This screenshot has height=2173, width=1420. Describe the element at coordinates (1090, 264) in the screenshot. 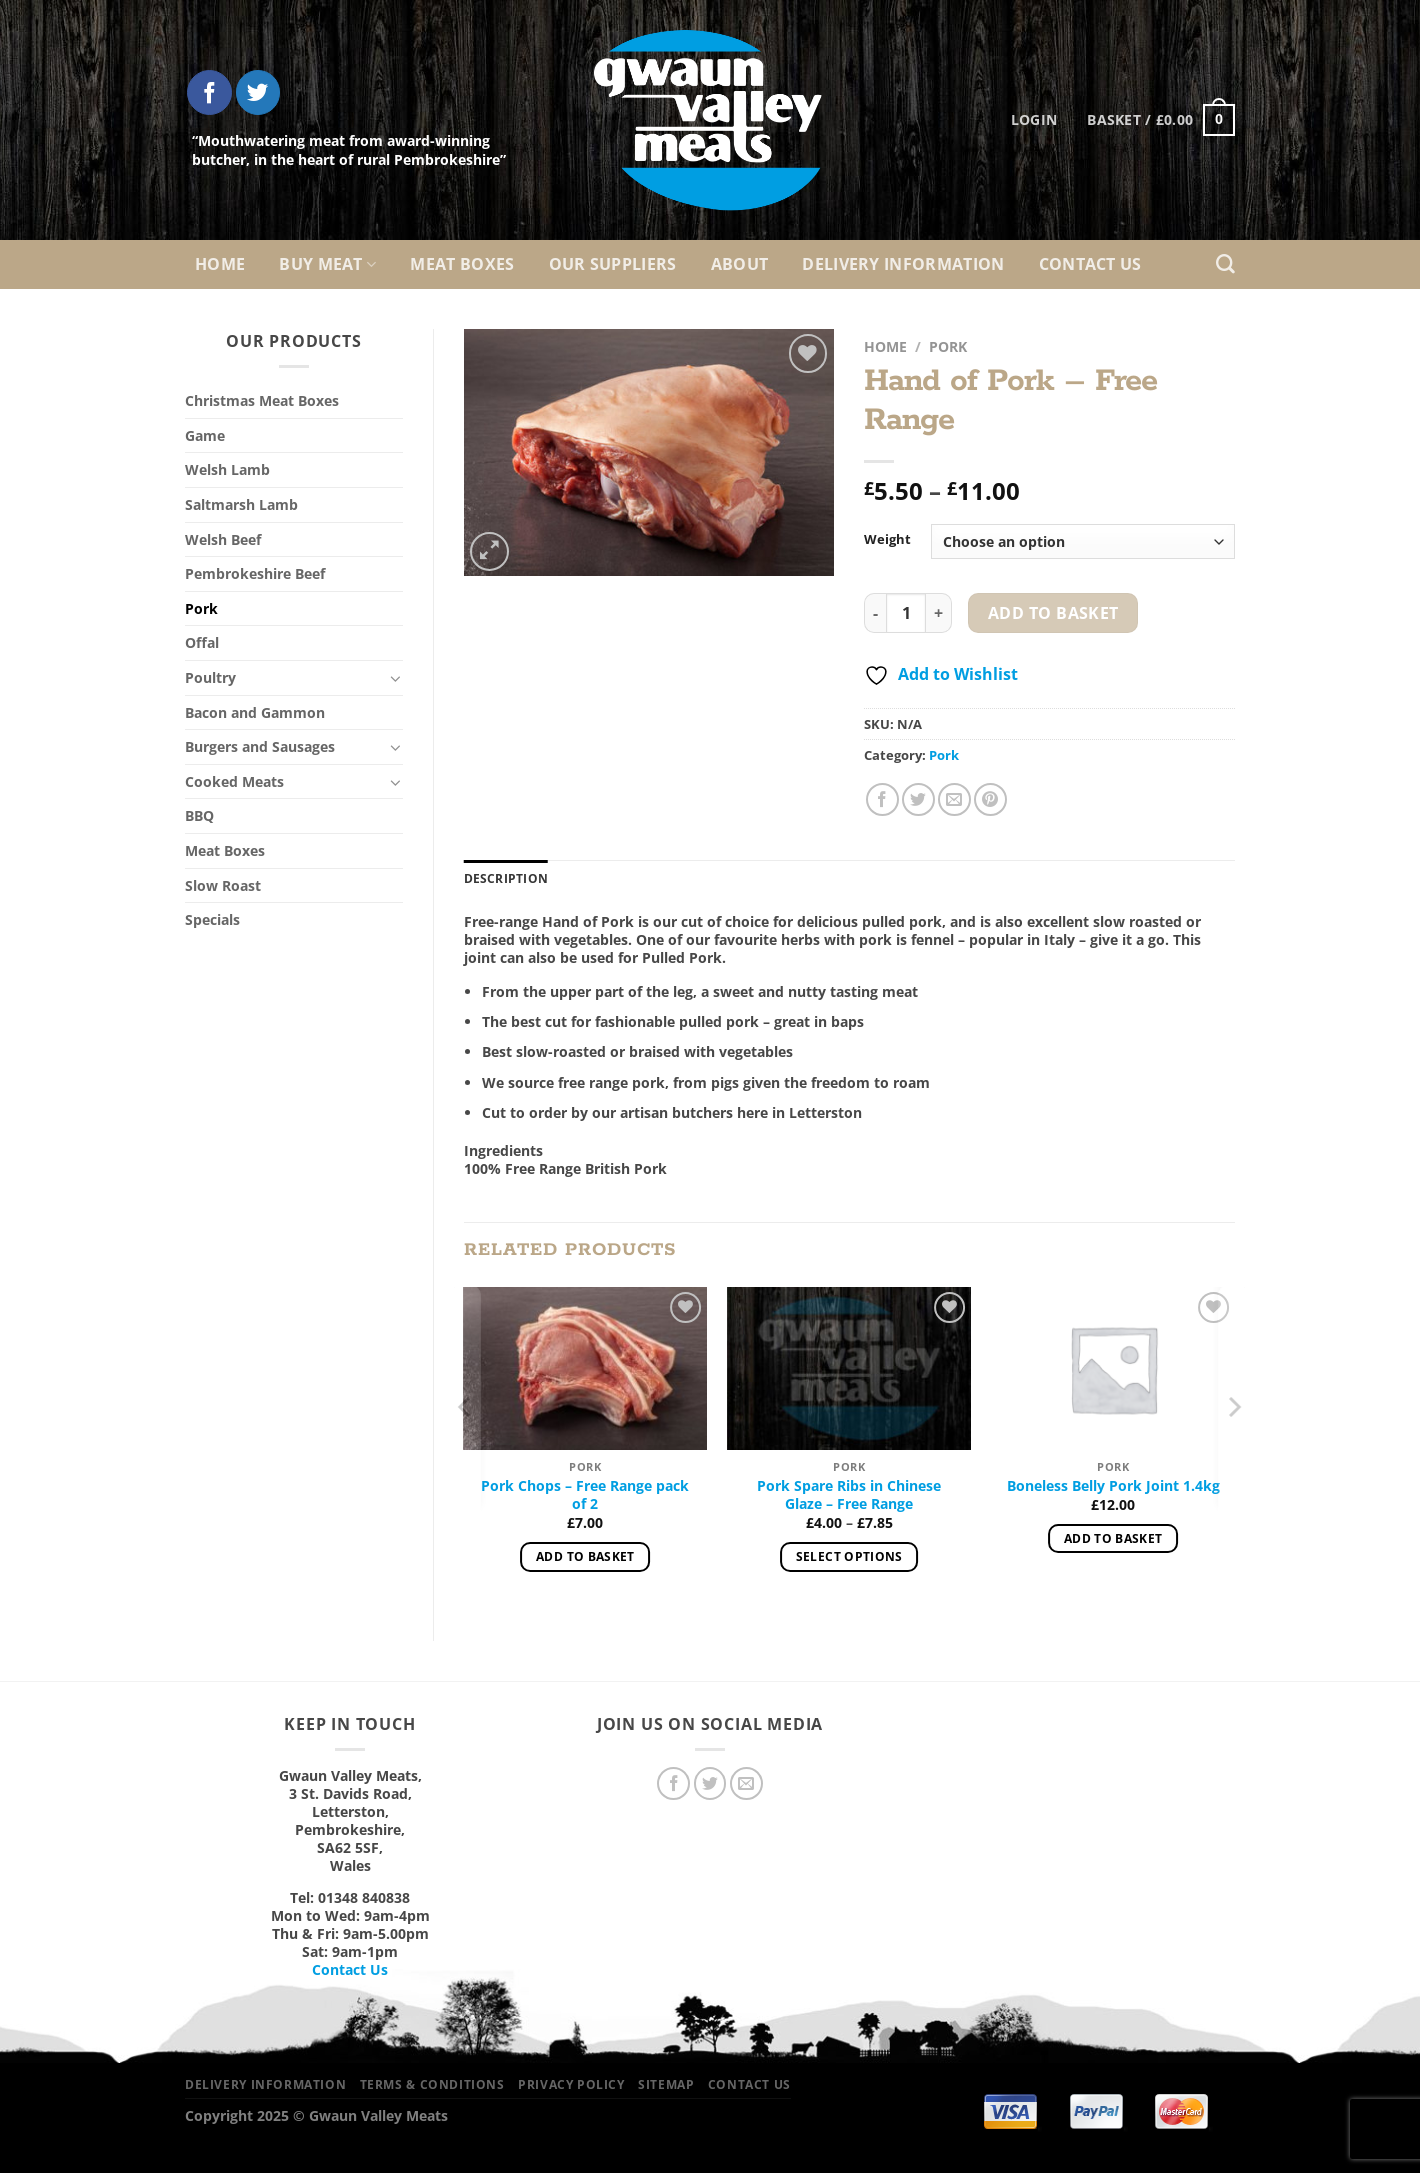

I see `Contact Us` at that location.